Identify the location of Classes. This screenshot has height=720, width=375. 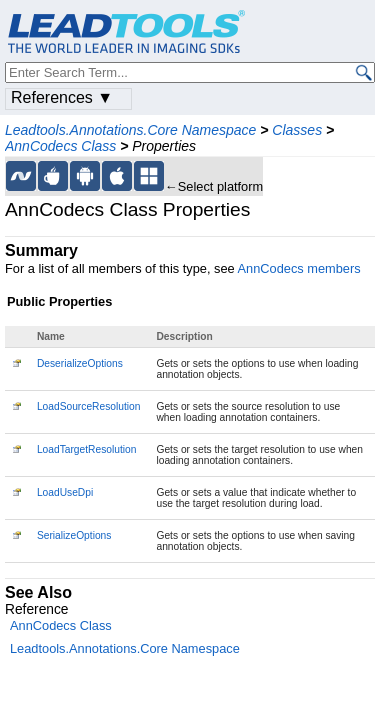
(297, 130).